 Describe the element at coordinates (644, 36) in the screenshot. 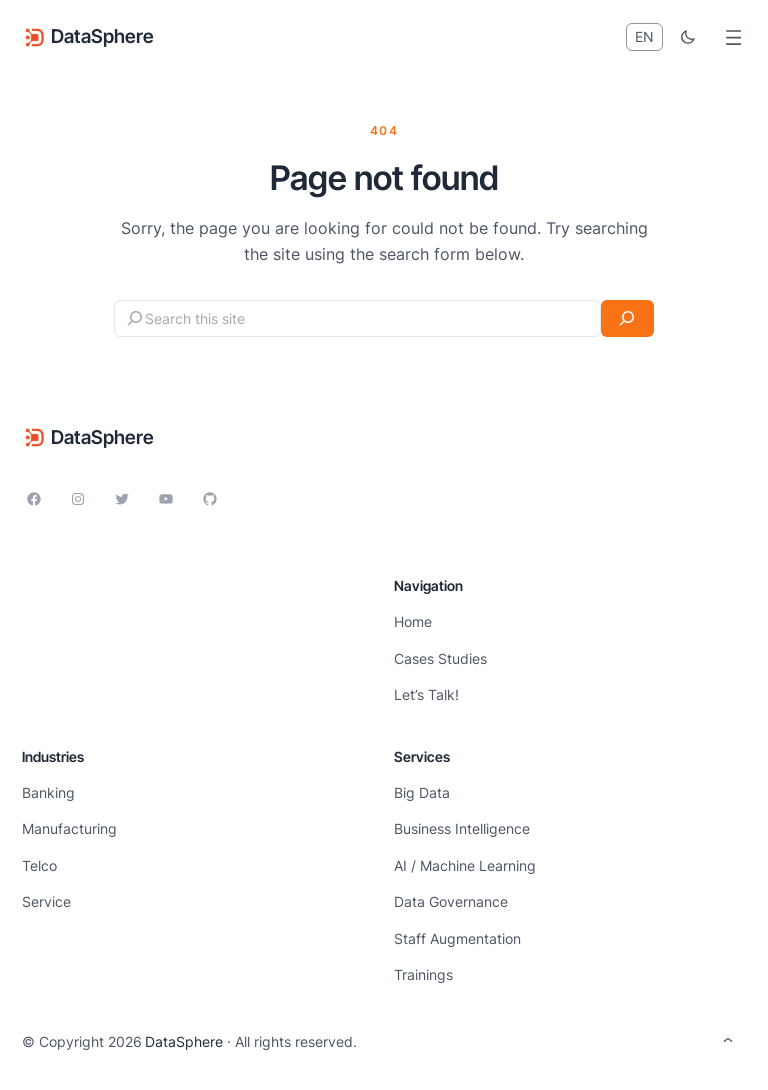

I see `EN` at that location.